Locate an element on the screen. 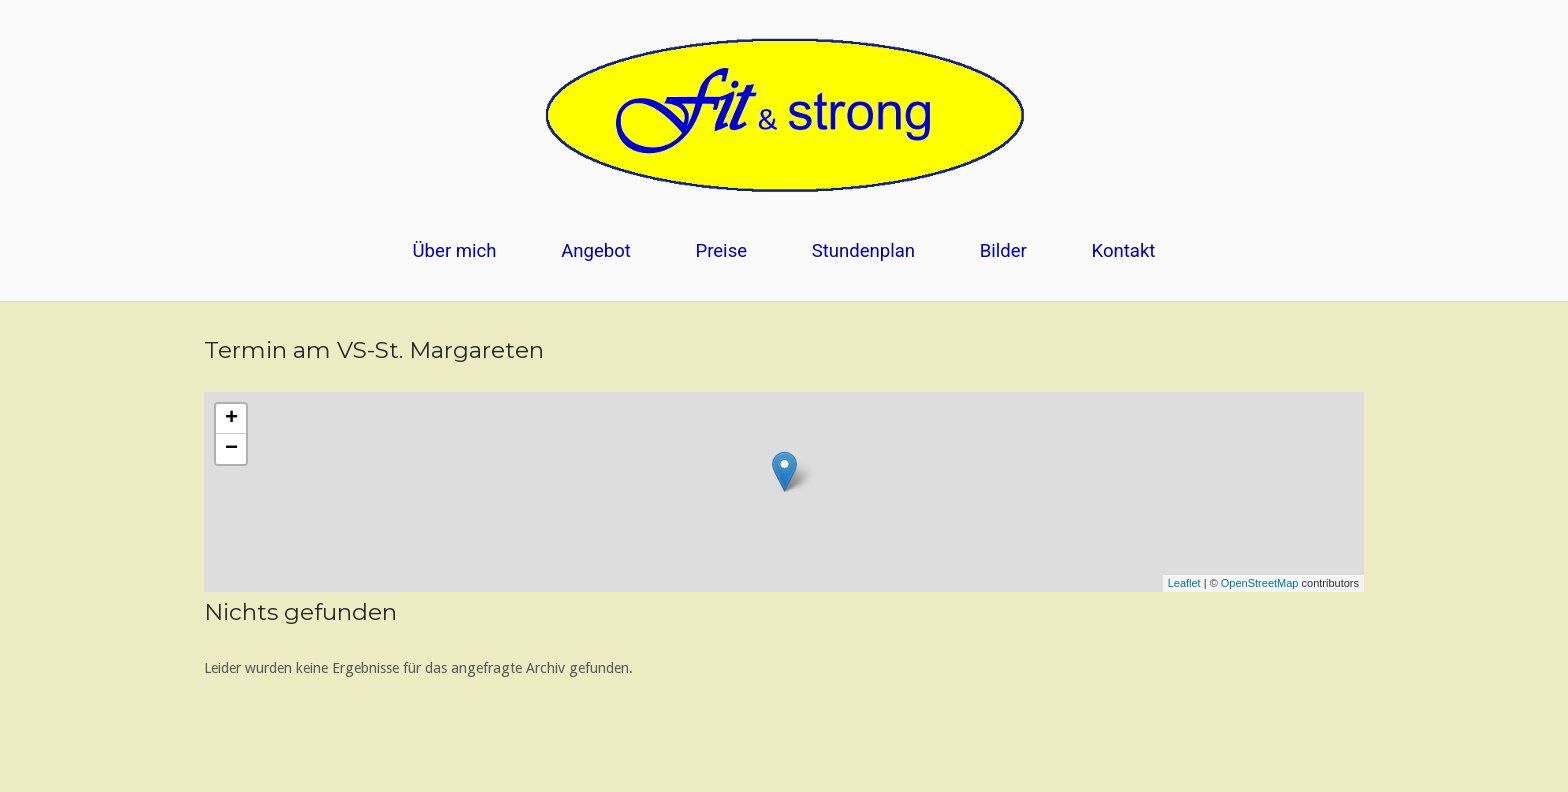 The height and width of the screenshot is (792, 1568). Leaflet is located at coordinates (1184, 583).